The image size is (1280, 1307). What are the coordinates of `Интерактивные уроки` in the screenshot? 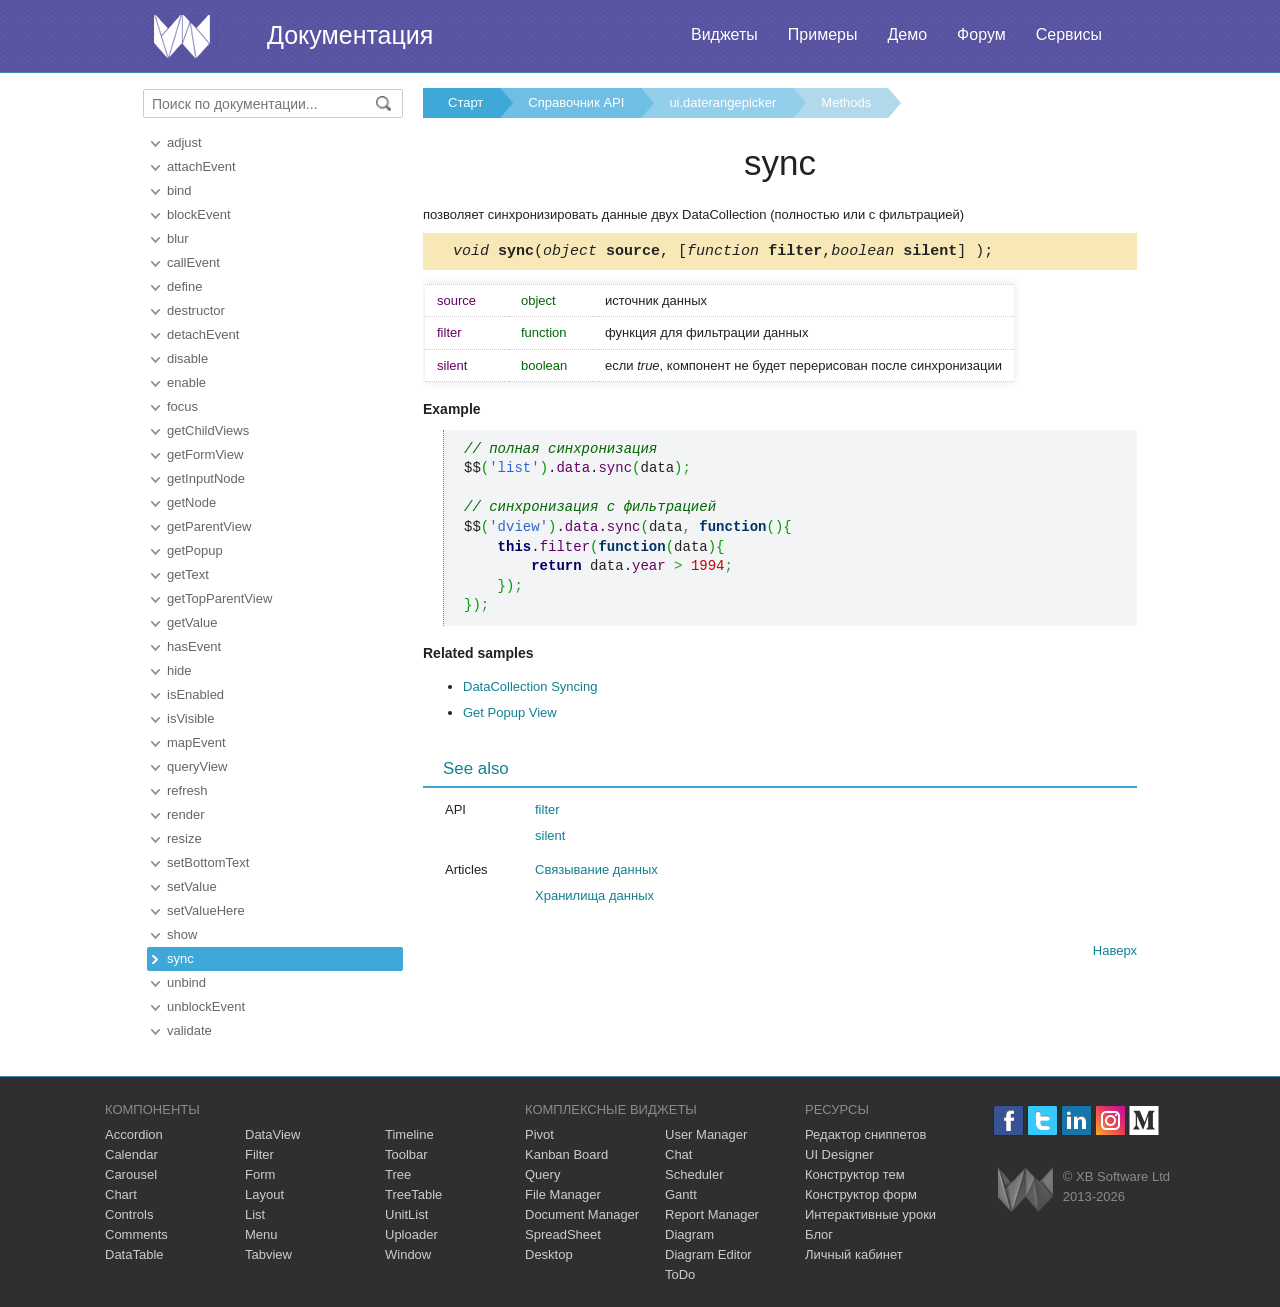 It's located at (870, 1214).